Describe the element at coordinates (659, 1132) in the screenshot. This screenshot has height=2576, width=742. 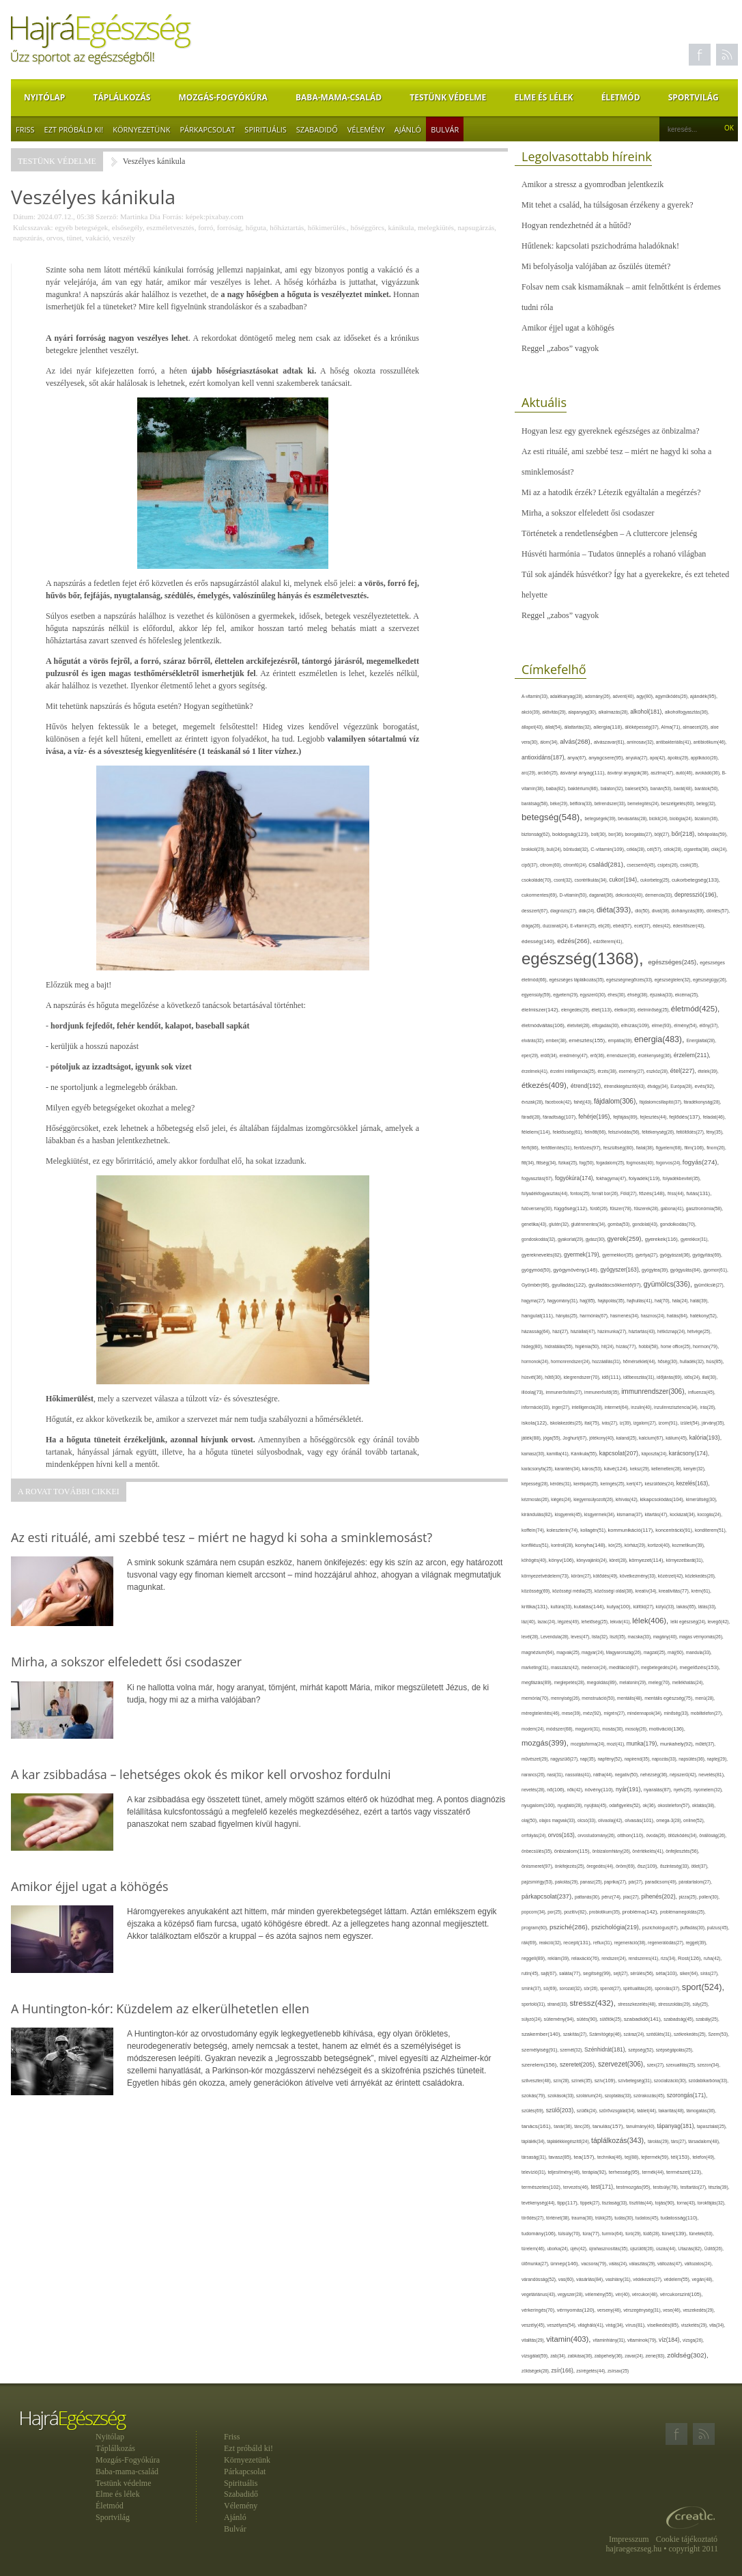
I see `féltékenység(26),` at that location.